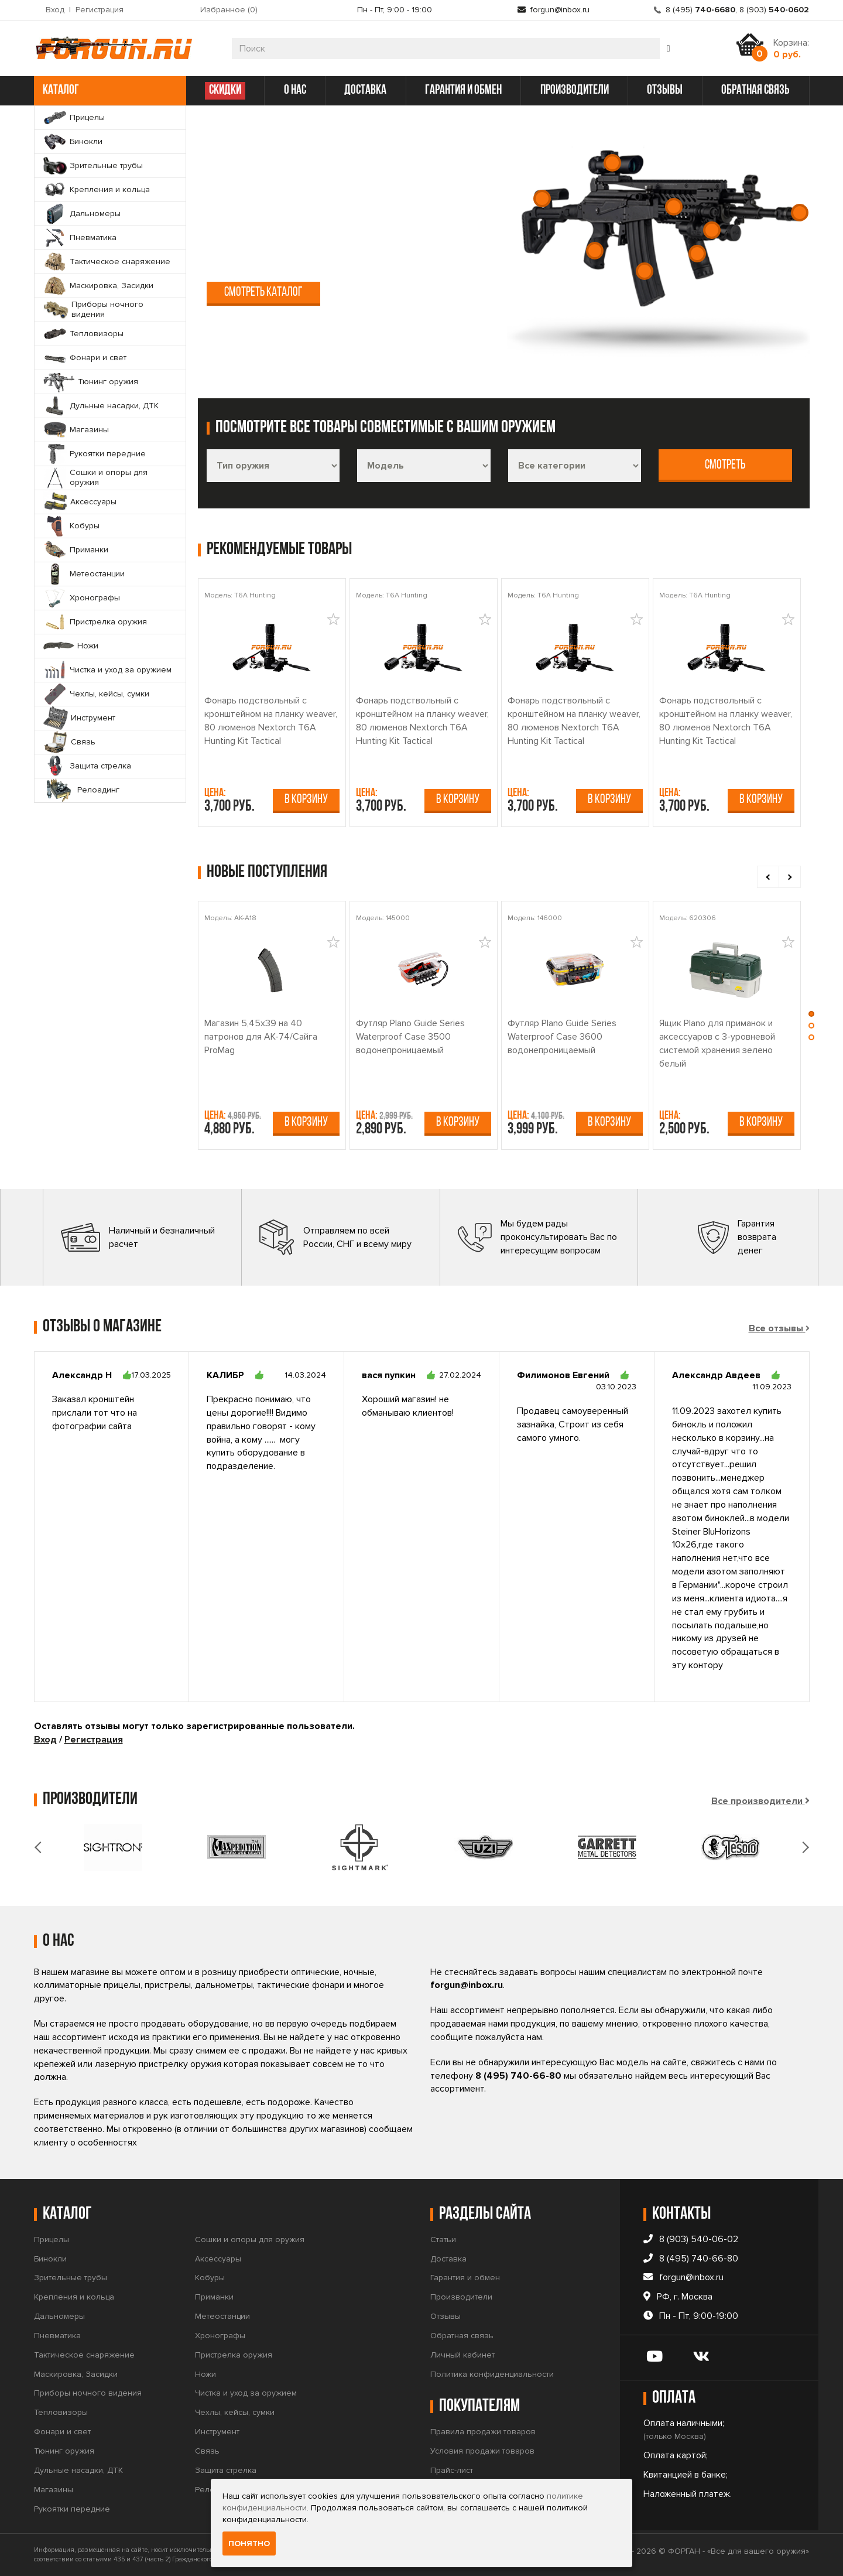 Image resolution: width=843 pixels, height=2576 pixels. I want to click on Отзывы, so click(445, 2316).